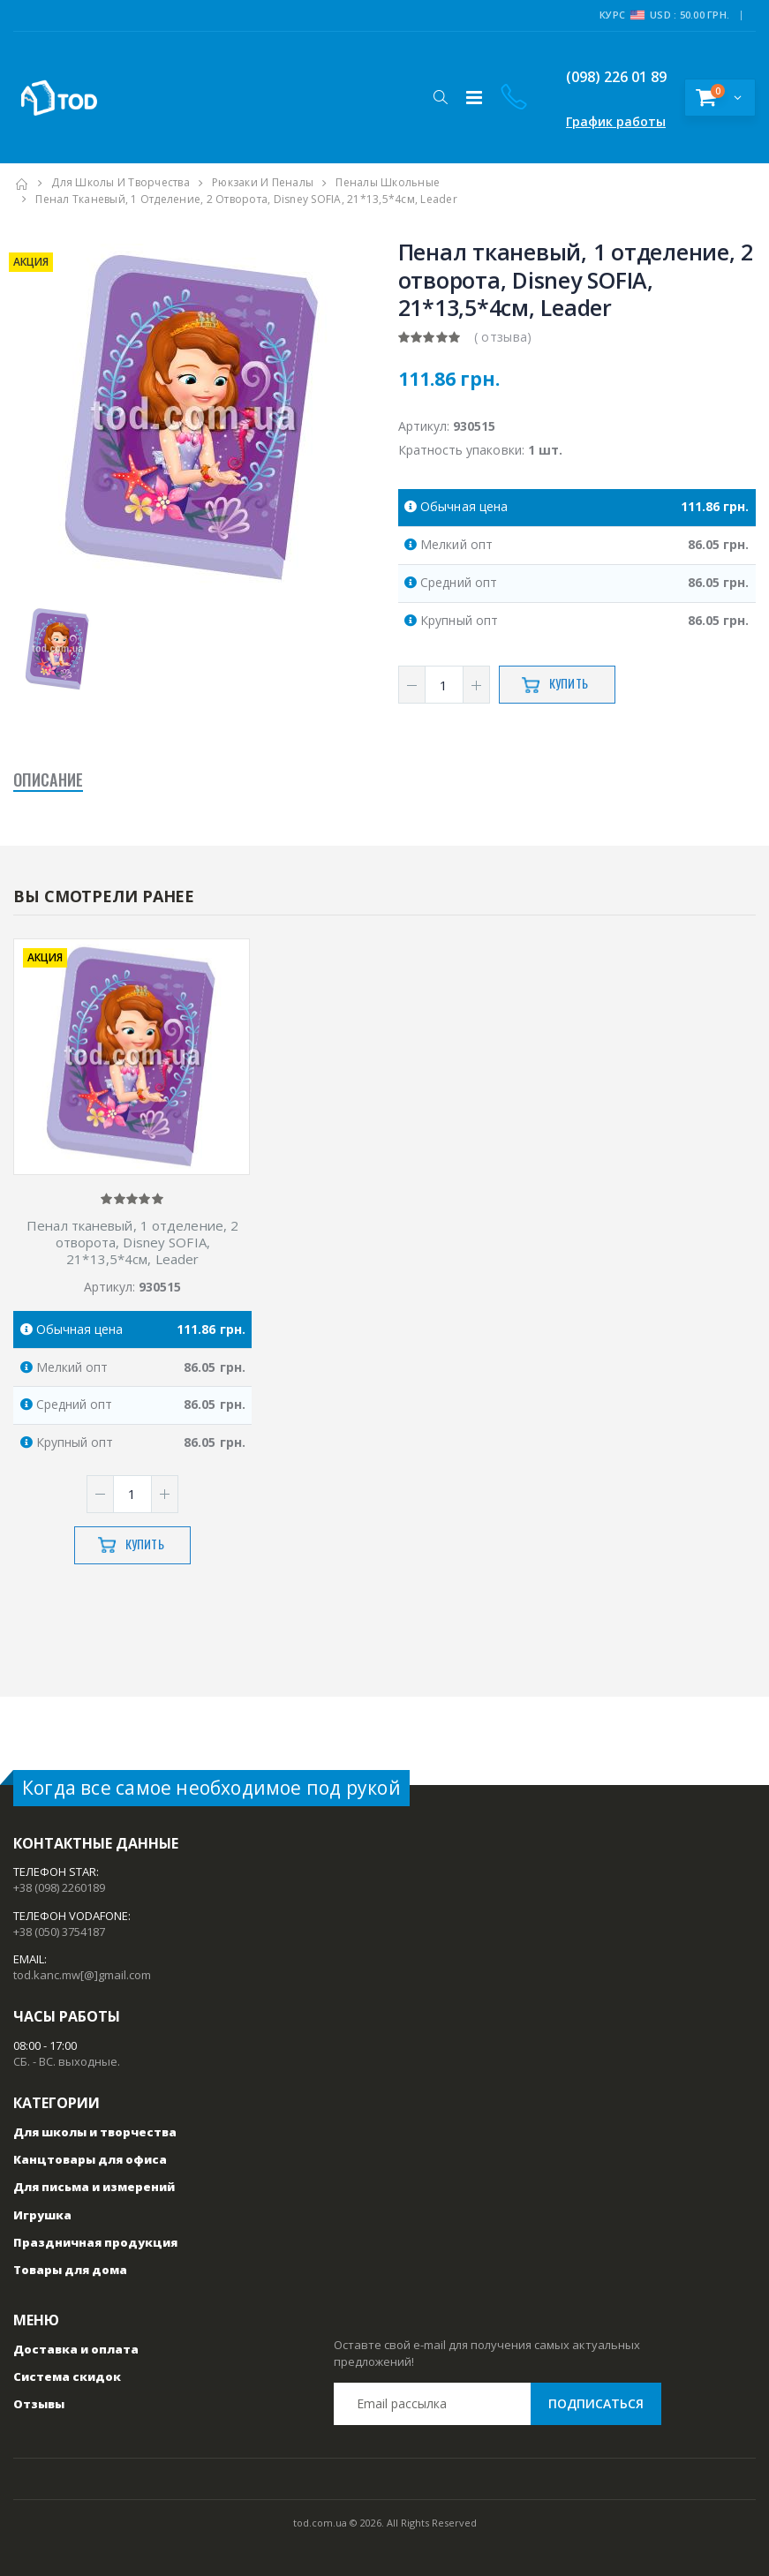  What do you see at coordinates (120, 182) in the screenshot?
I see `Для школы и творчества` at bounding box center [120, 182].